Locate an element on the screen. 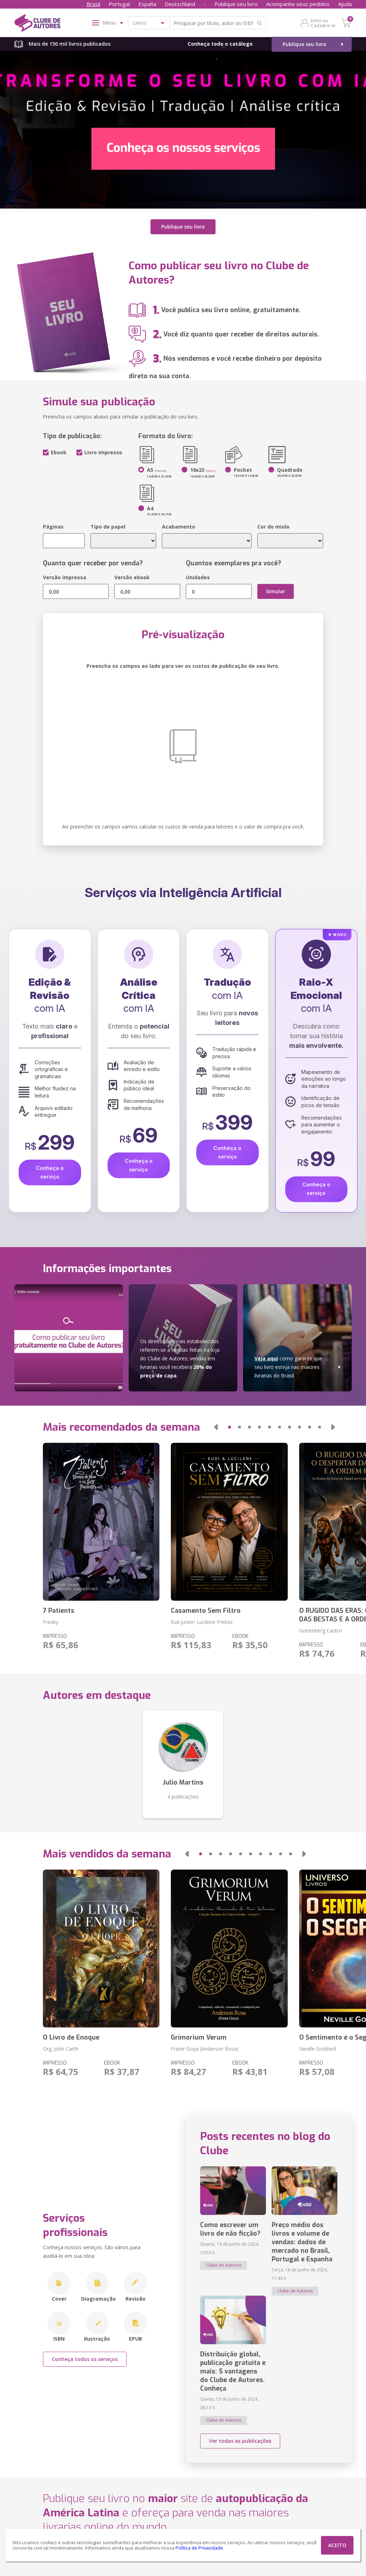  Frater Goya (Anderson Rosa) is located at coordinates (204, 2048).